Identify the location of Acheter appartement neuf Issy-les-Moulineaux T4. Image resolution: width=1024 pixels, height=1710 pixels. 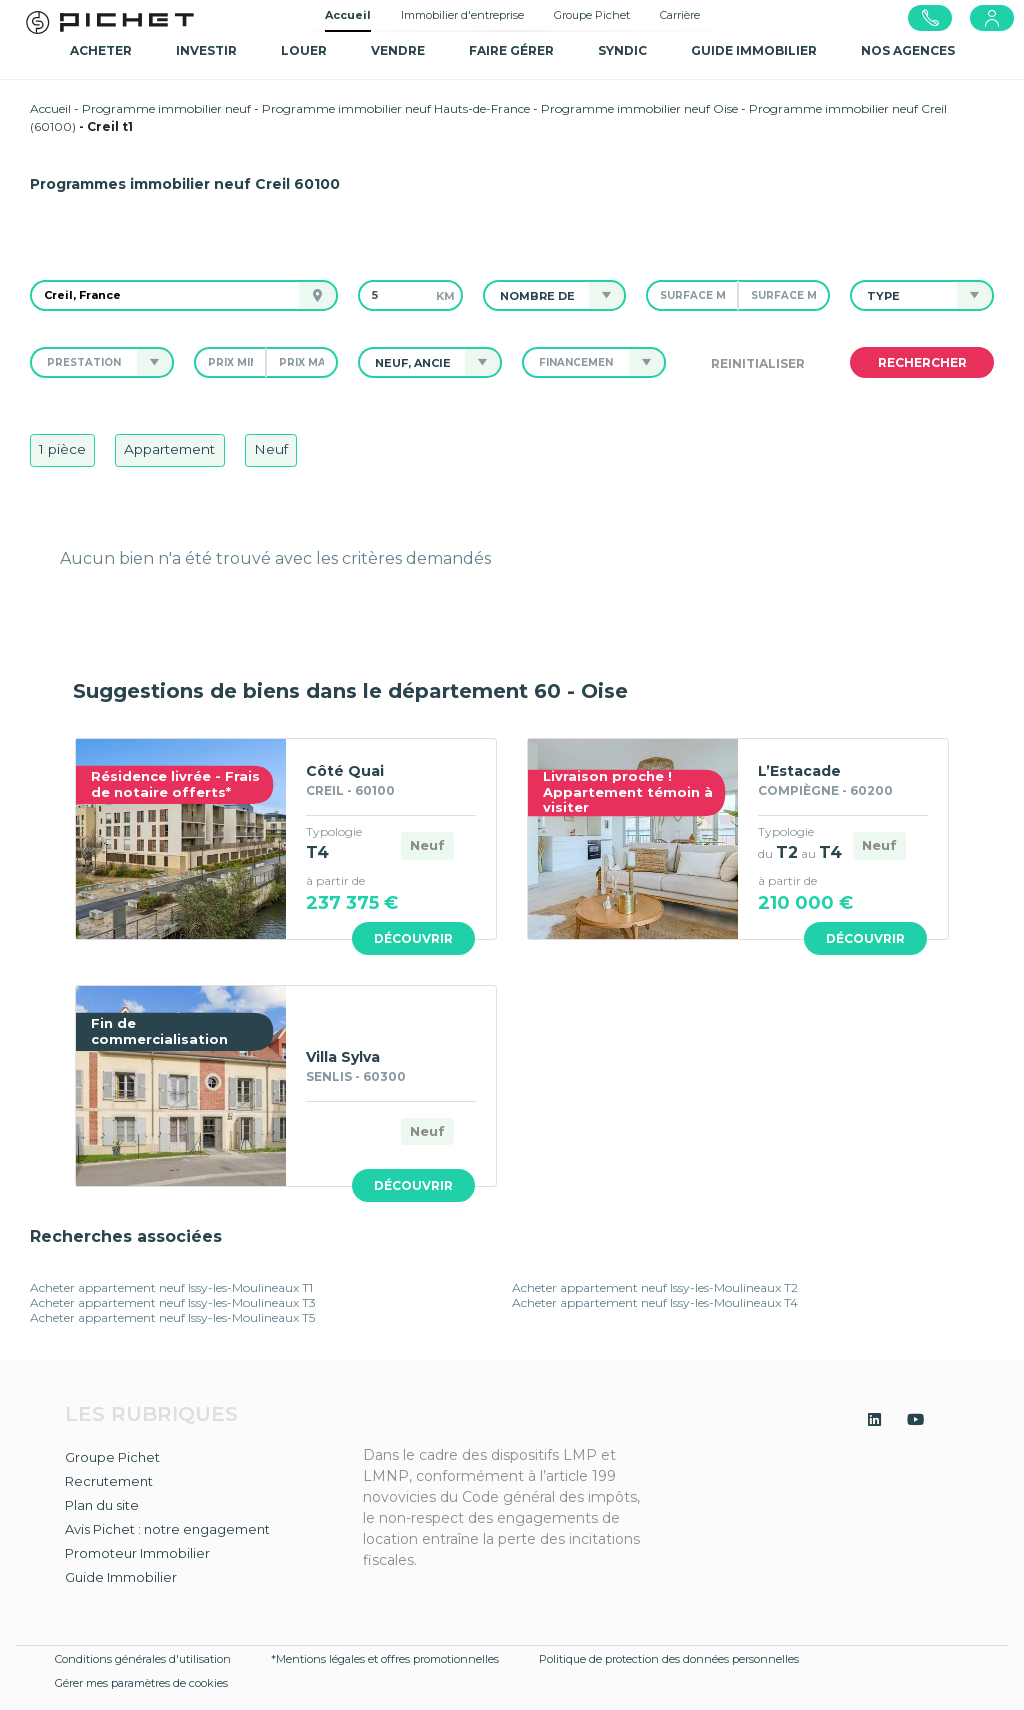
(655, 1302).